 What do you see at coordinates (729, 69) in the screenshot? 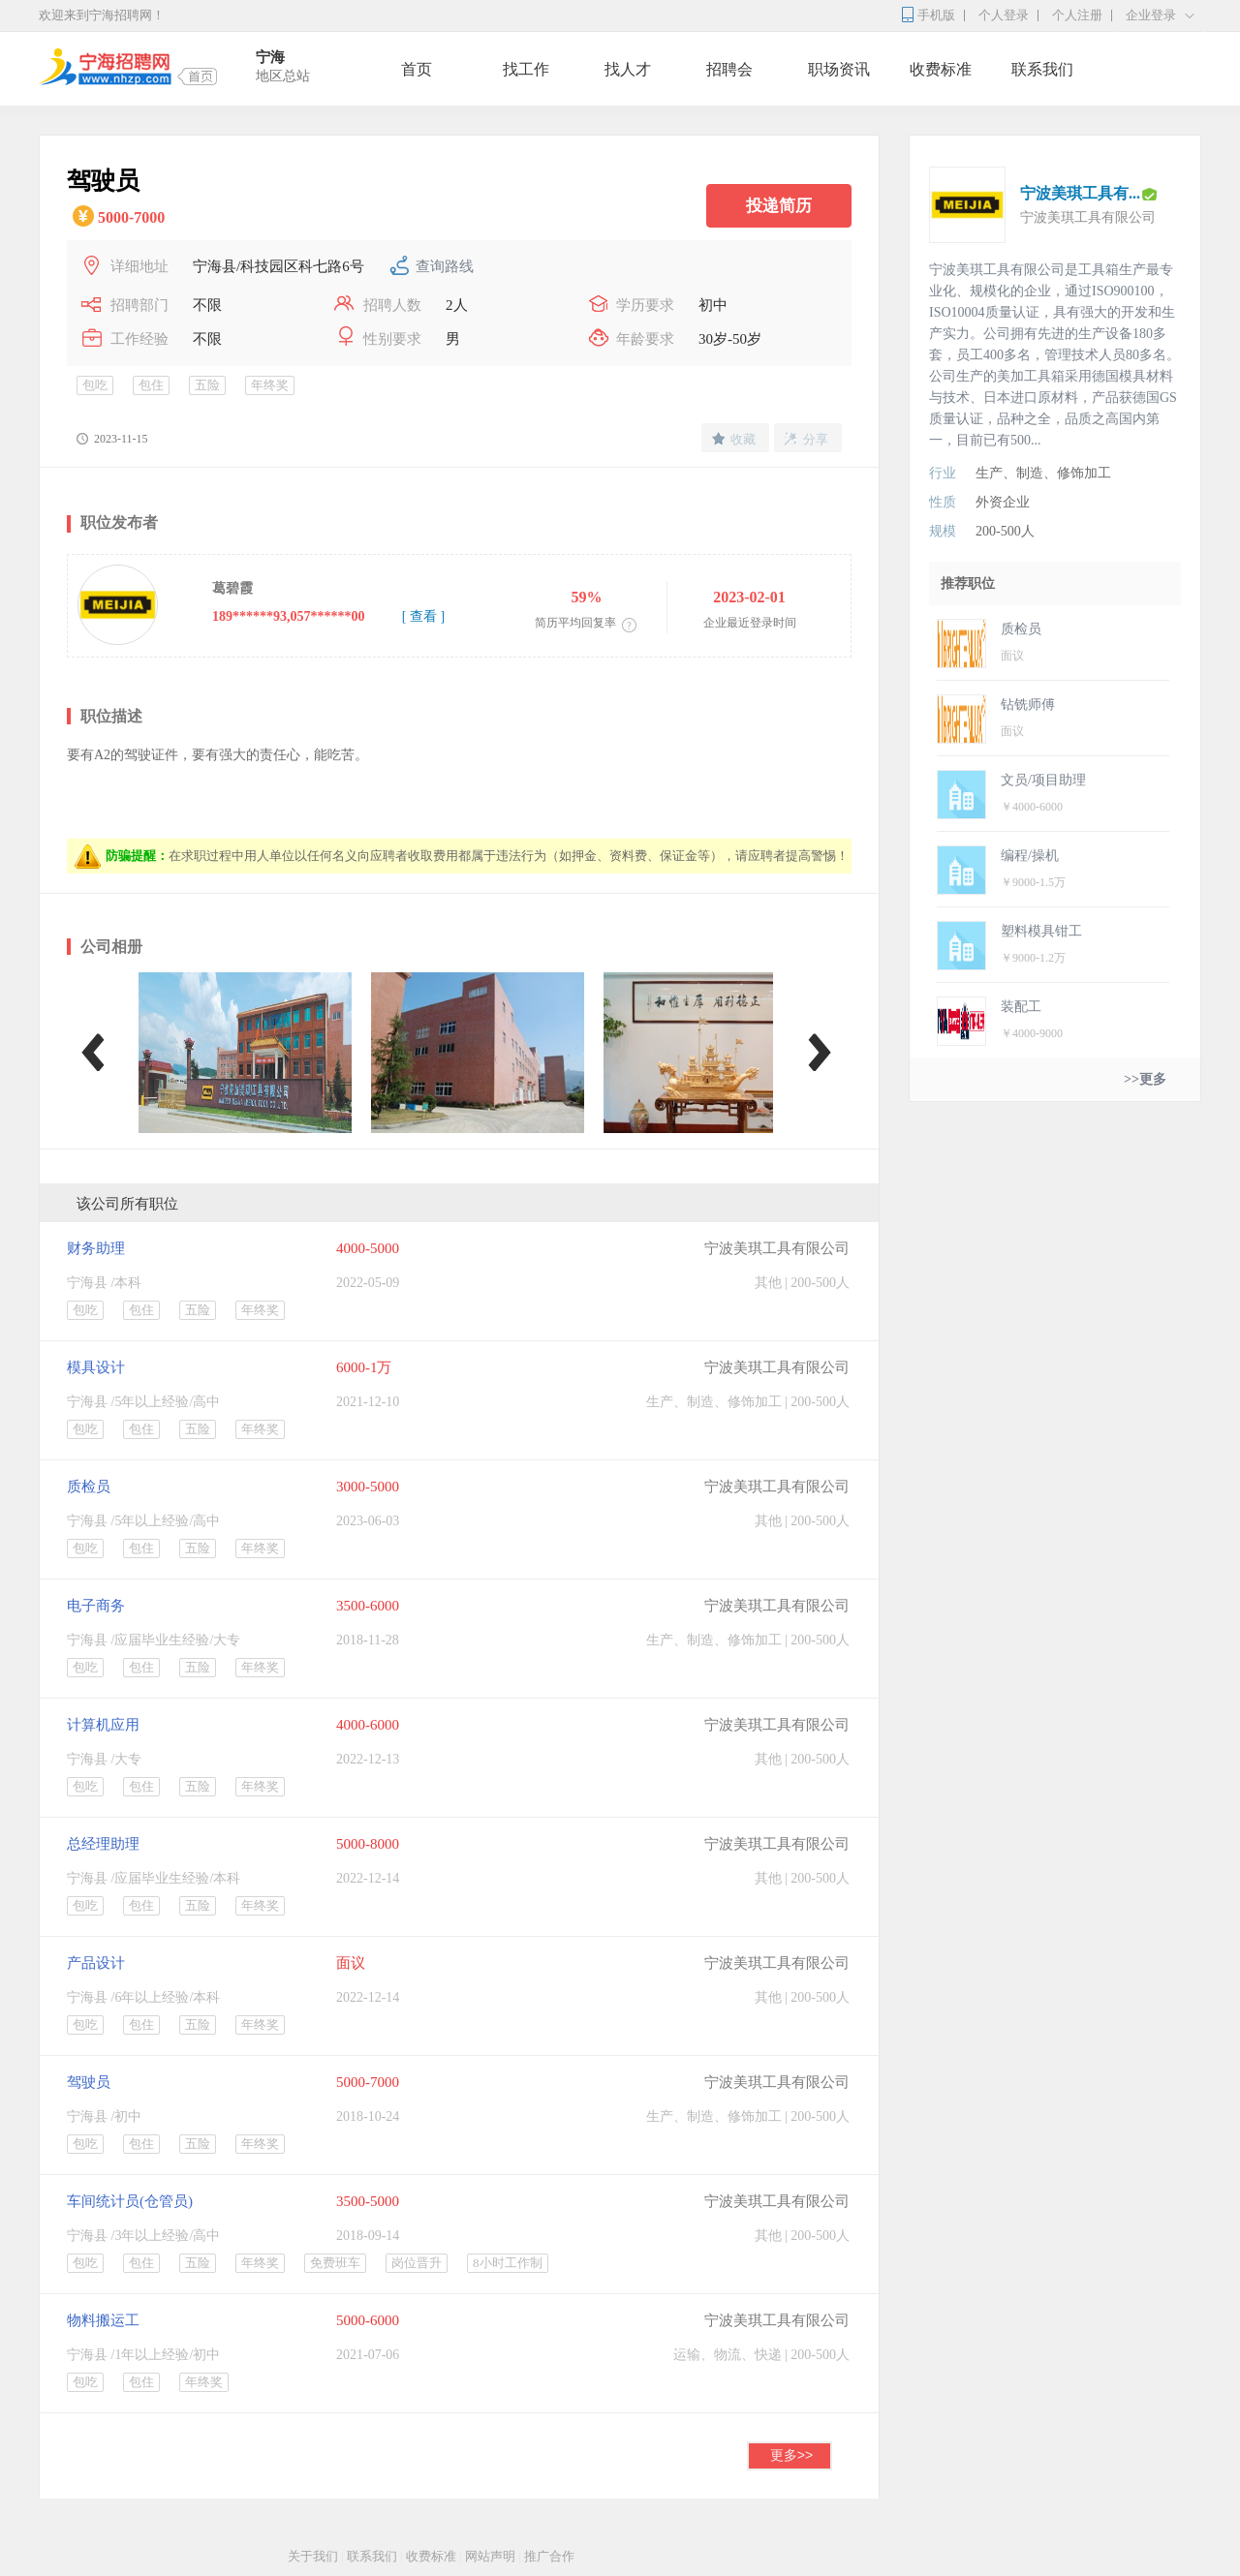
I see `招聘会` at bounding box center [729, 69].